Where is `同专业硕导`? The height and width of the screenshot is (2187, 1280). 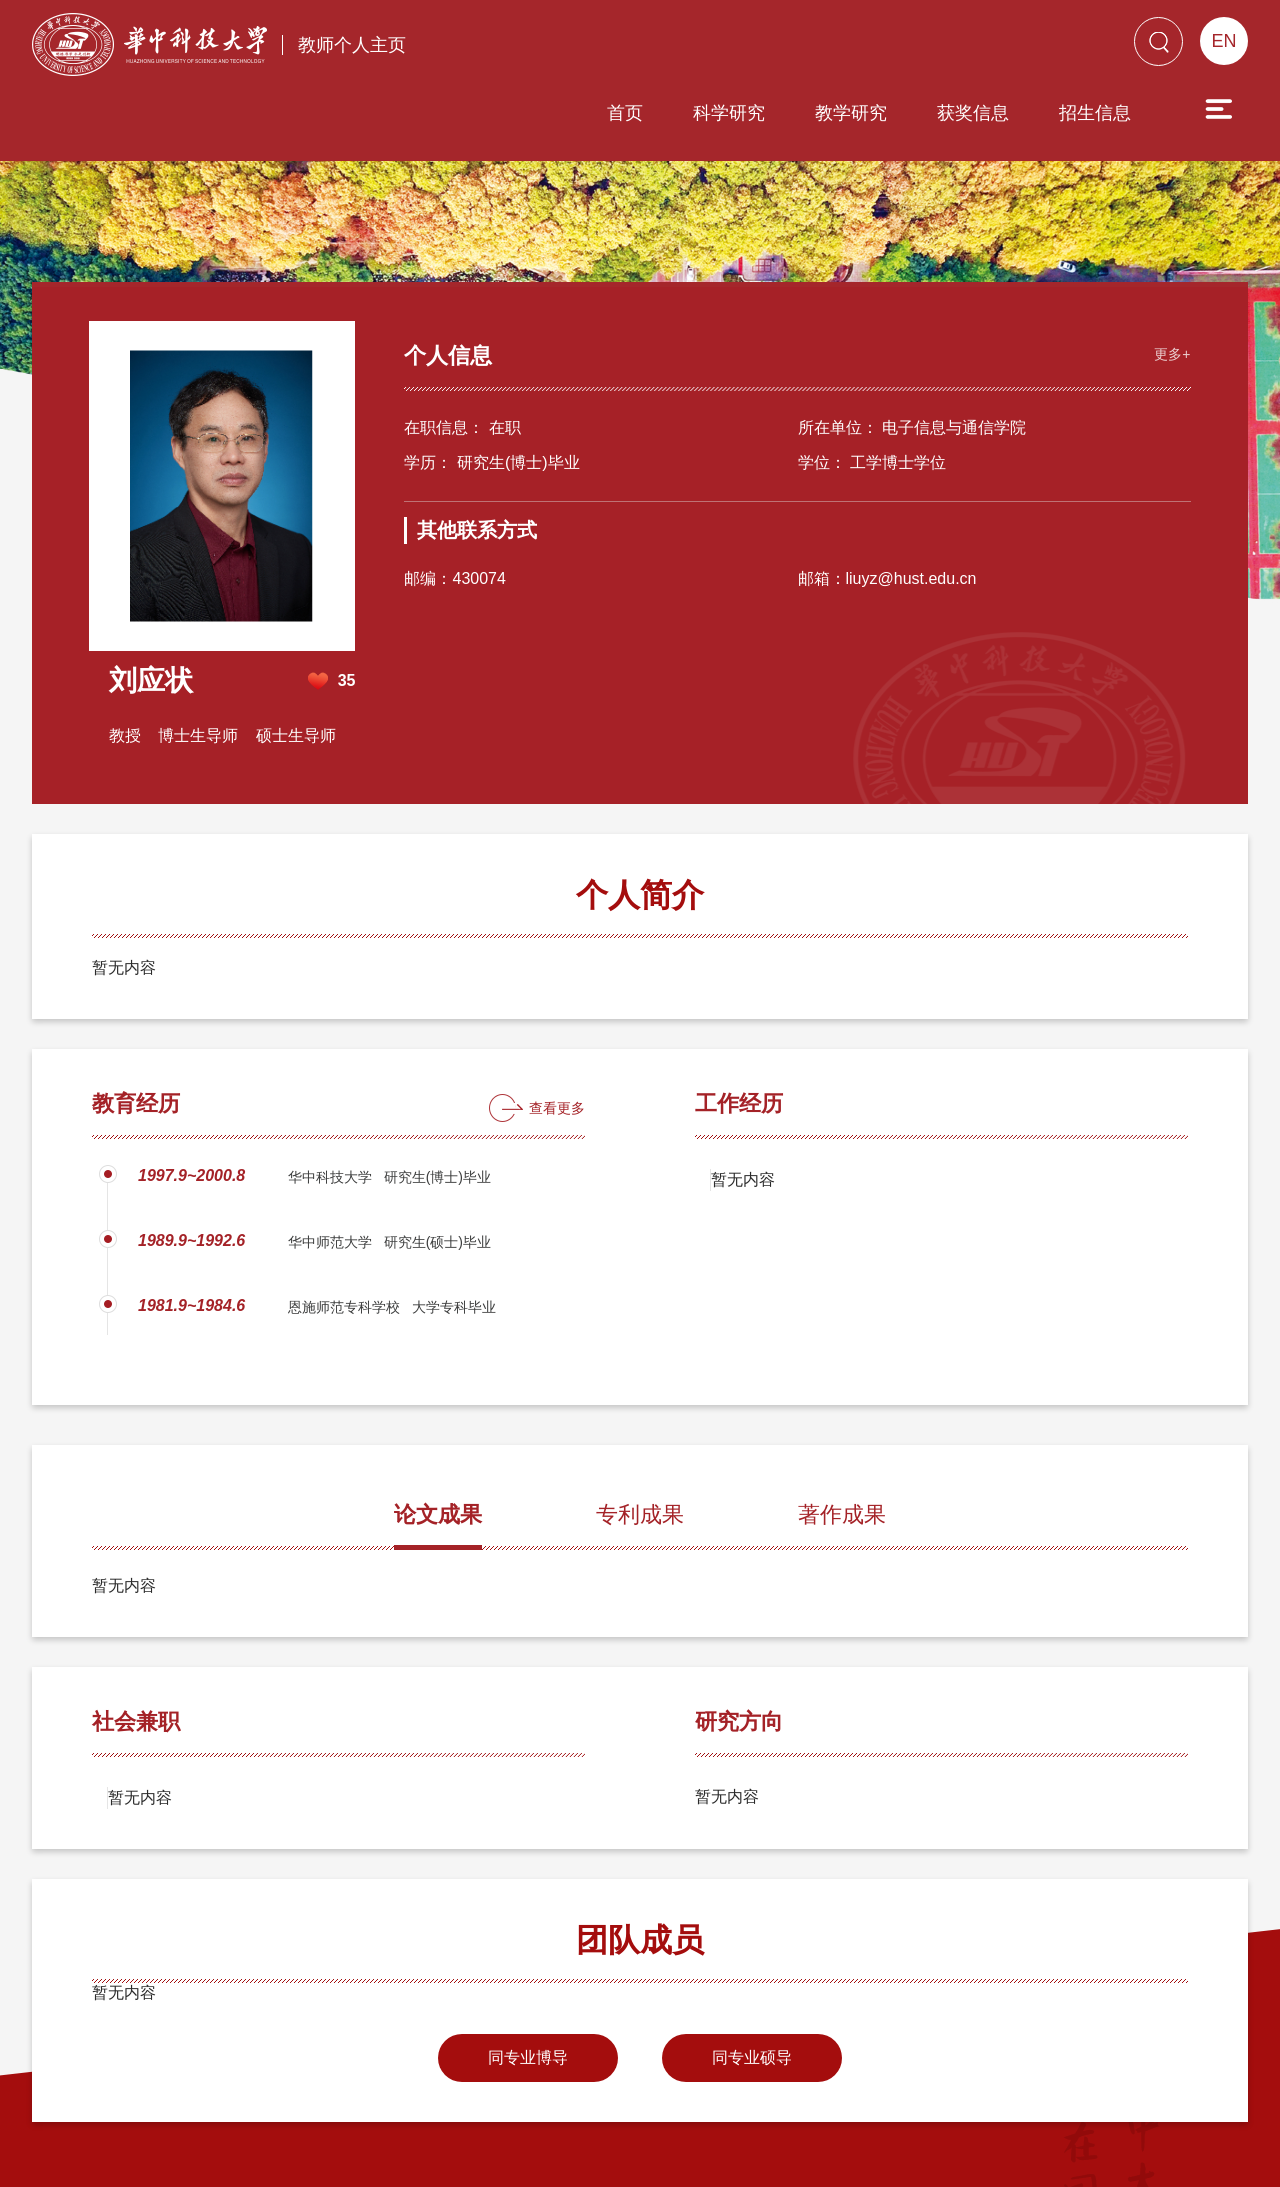 同专业硕导 is located at coordinates (752, 1981).